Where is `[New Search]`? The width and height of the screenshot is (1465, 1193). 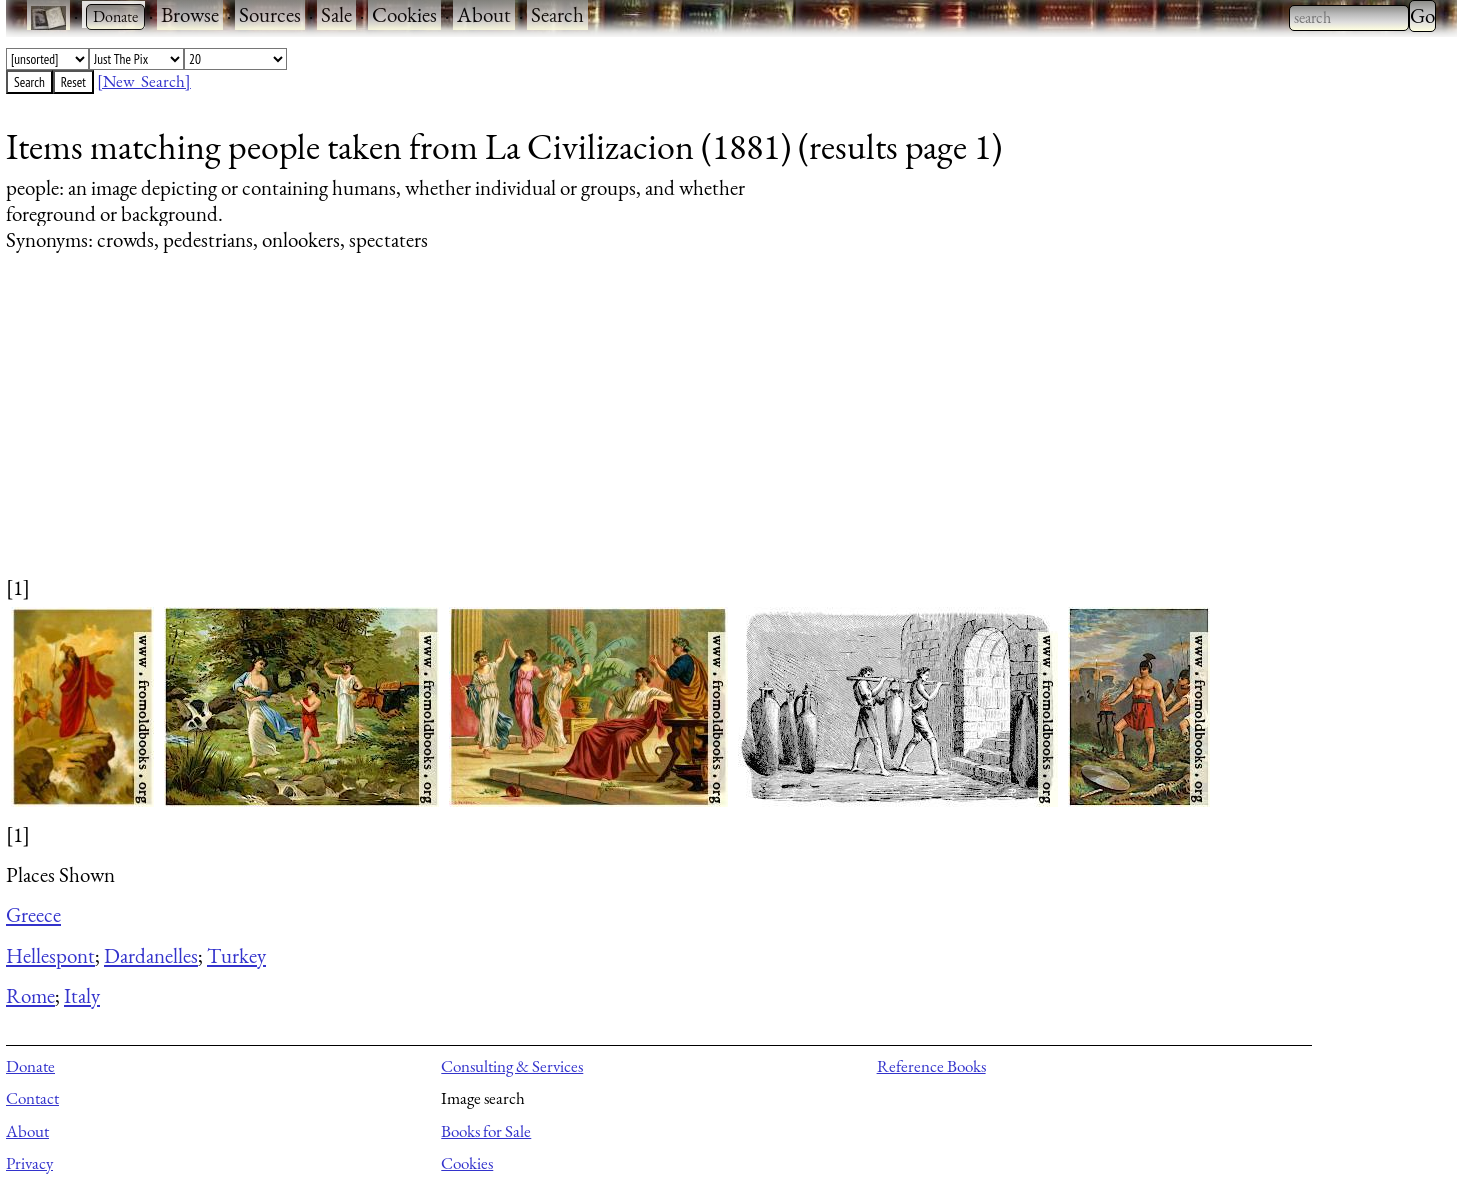
[New Search] is located at coordinates (144, 81).